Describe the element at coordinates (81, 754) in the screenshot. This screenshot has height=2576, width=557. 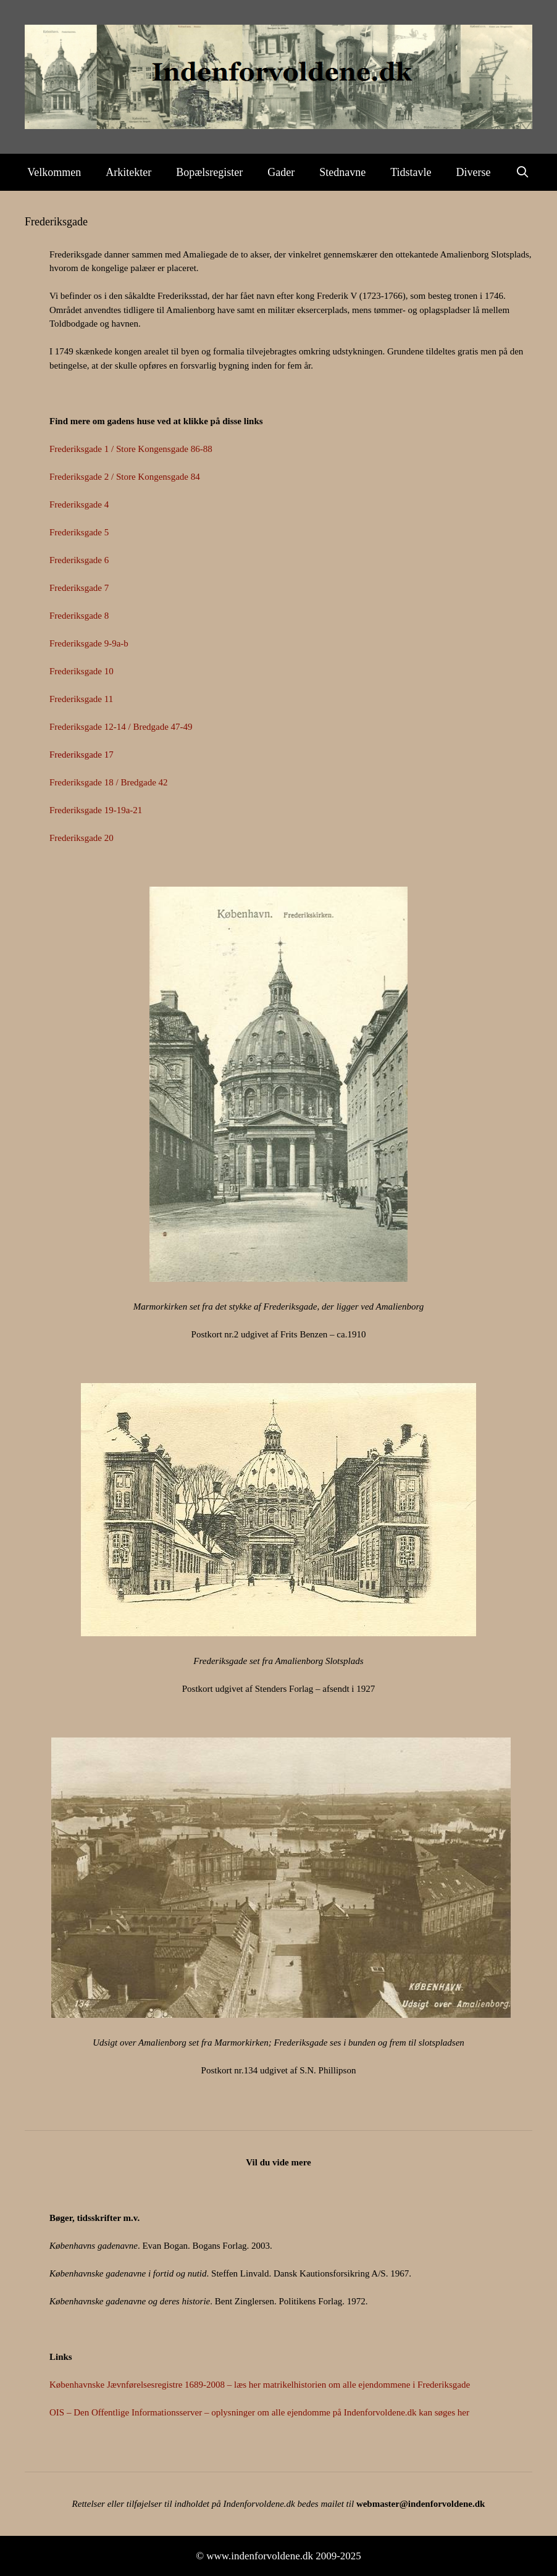
I see `Frederiksgade 17` at that location.